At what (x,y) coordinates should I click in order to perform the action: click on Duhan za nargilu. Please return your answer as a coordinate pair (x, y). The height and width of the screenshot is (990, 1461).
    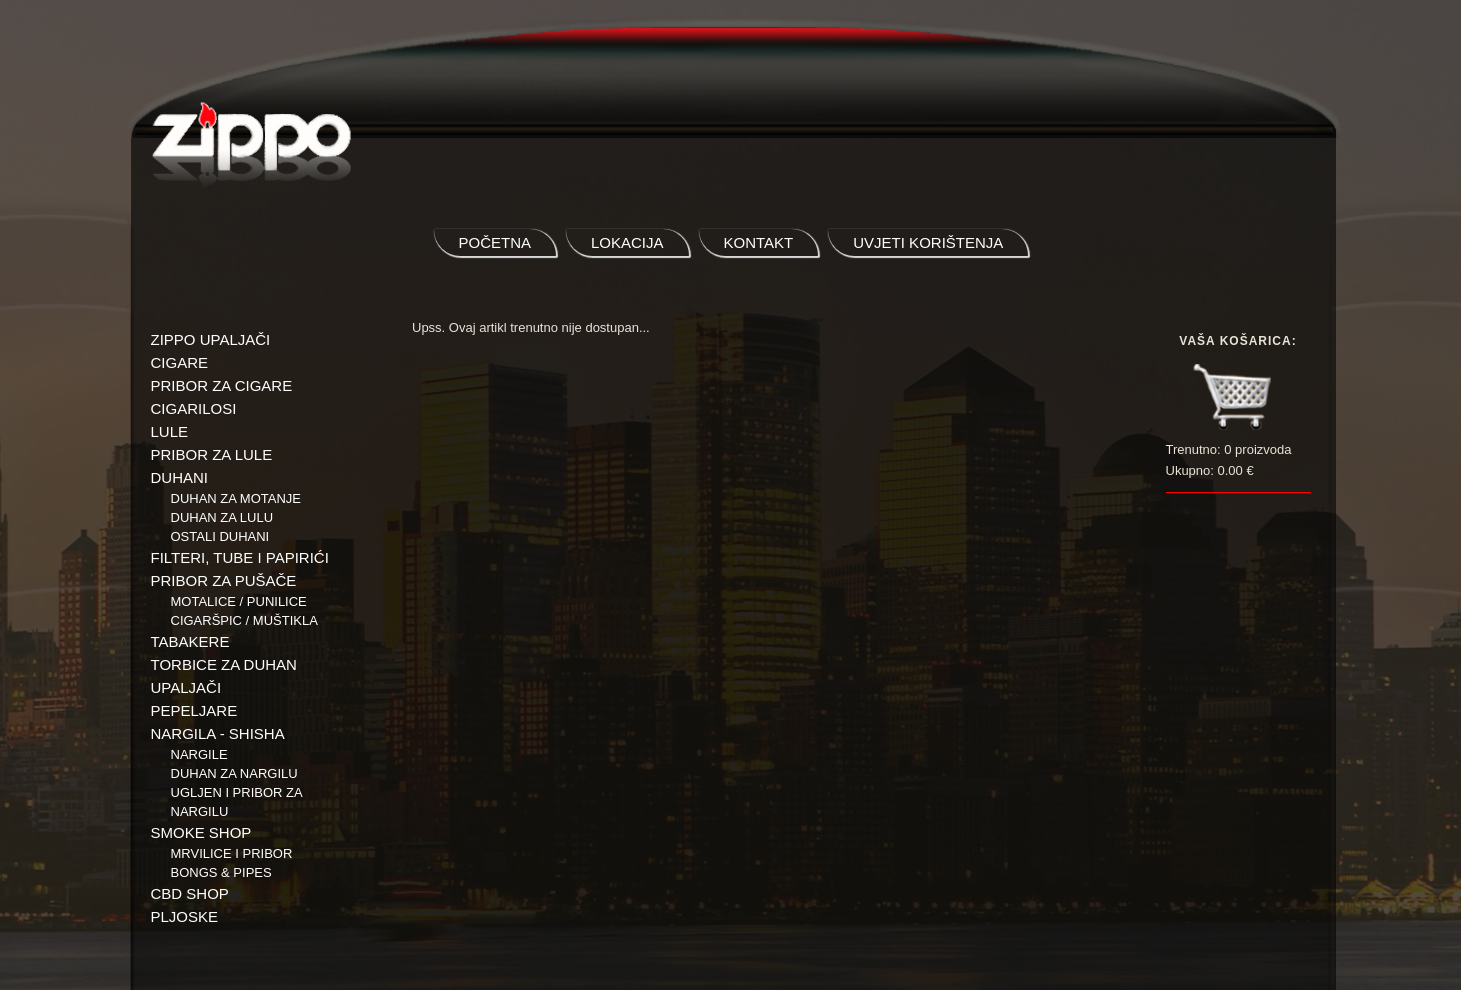
    Looking at the image, I should click on (234, 773).